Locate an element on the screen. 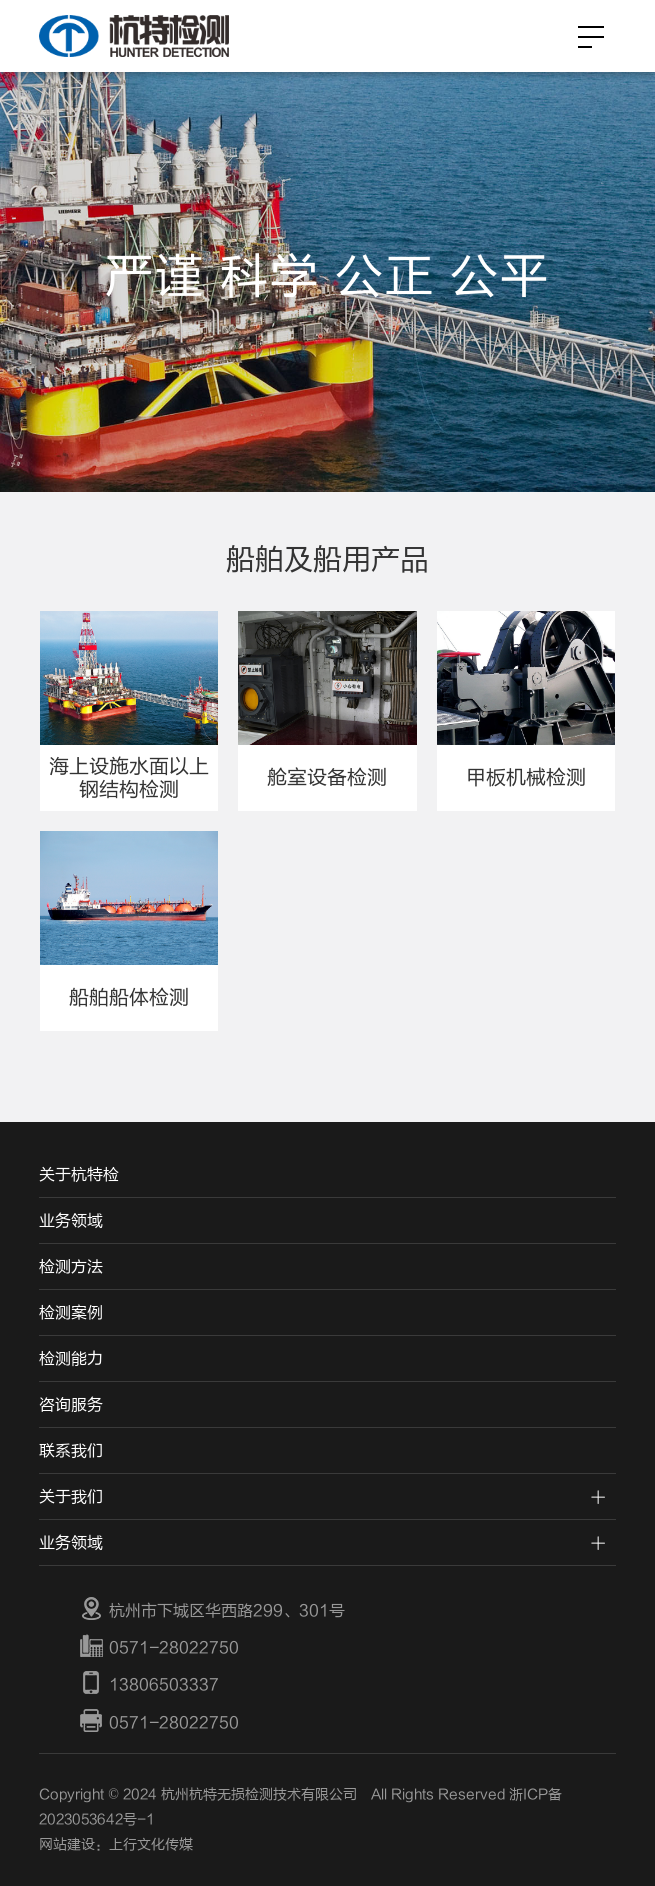  检测方法 is located at coordinates (71, 1267).